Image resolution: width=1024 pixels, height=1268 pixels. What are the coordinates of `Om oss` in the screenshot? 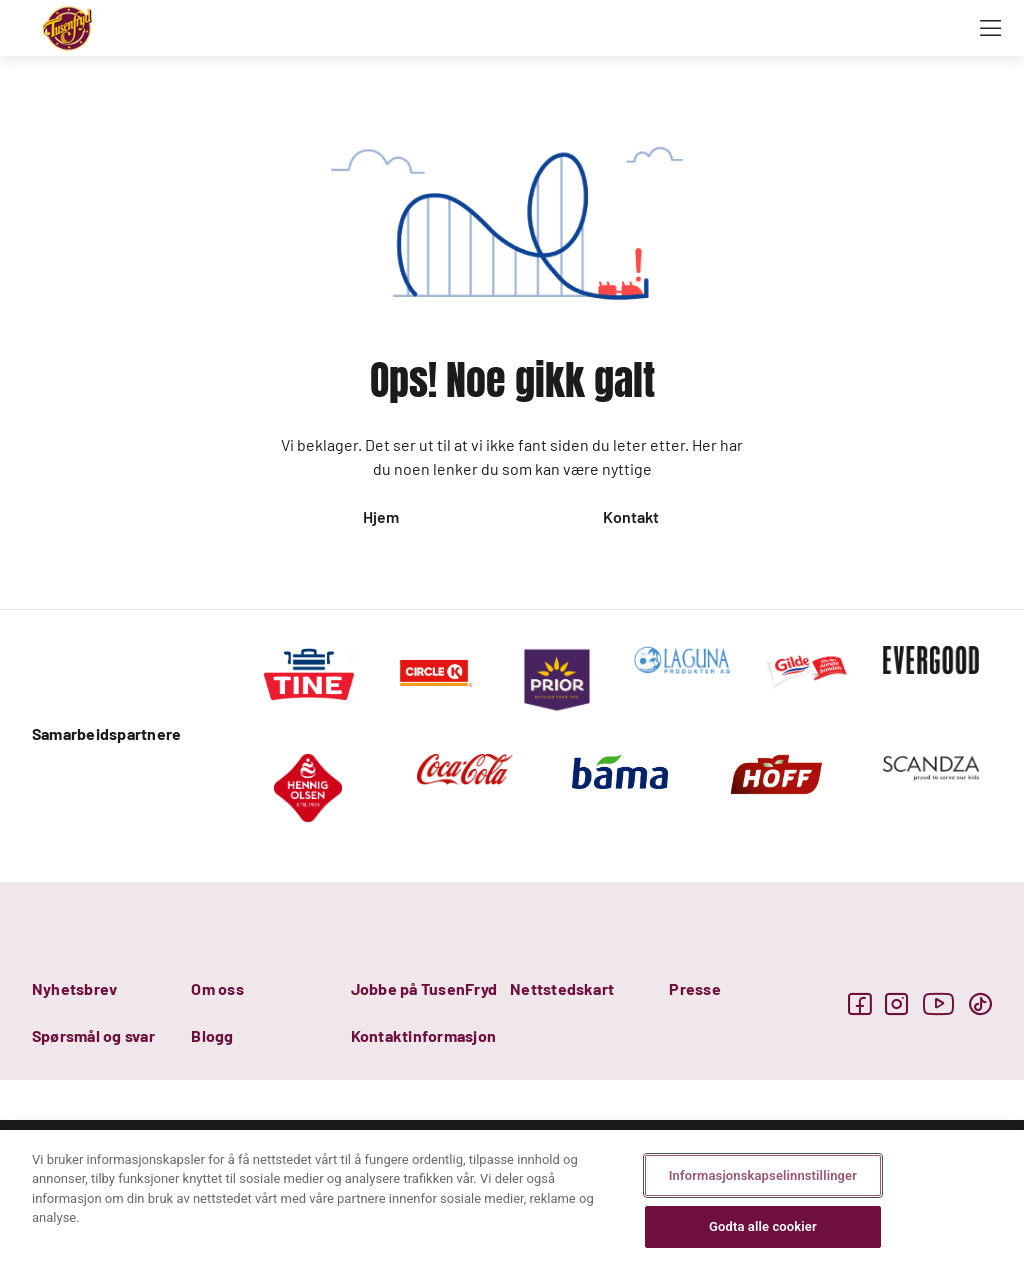 It's located at (217, 988).